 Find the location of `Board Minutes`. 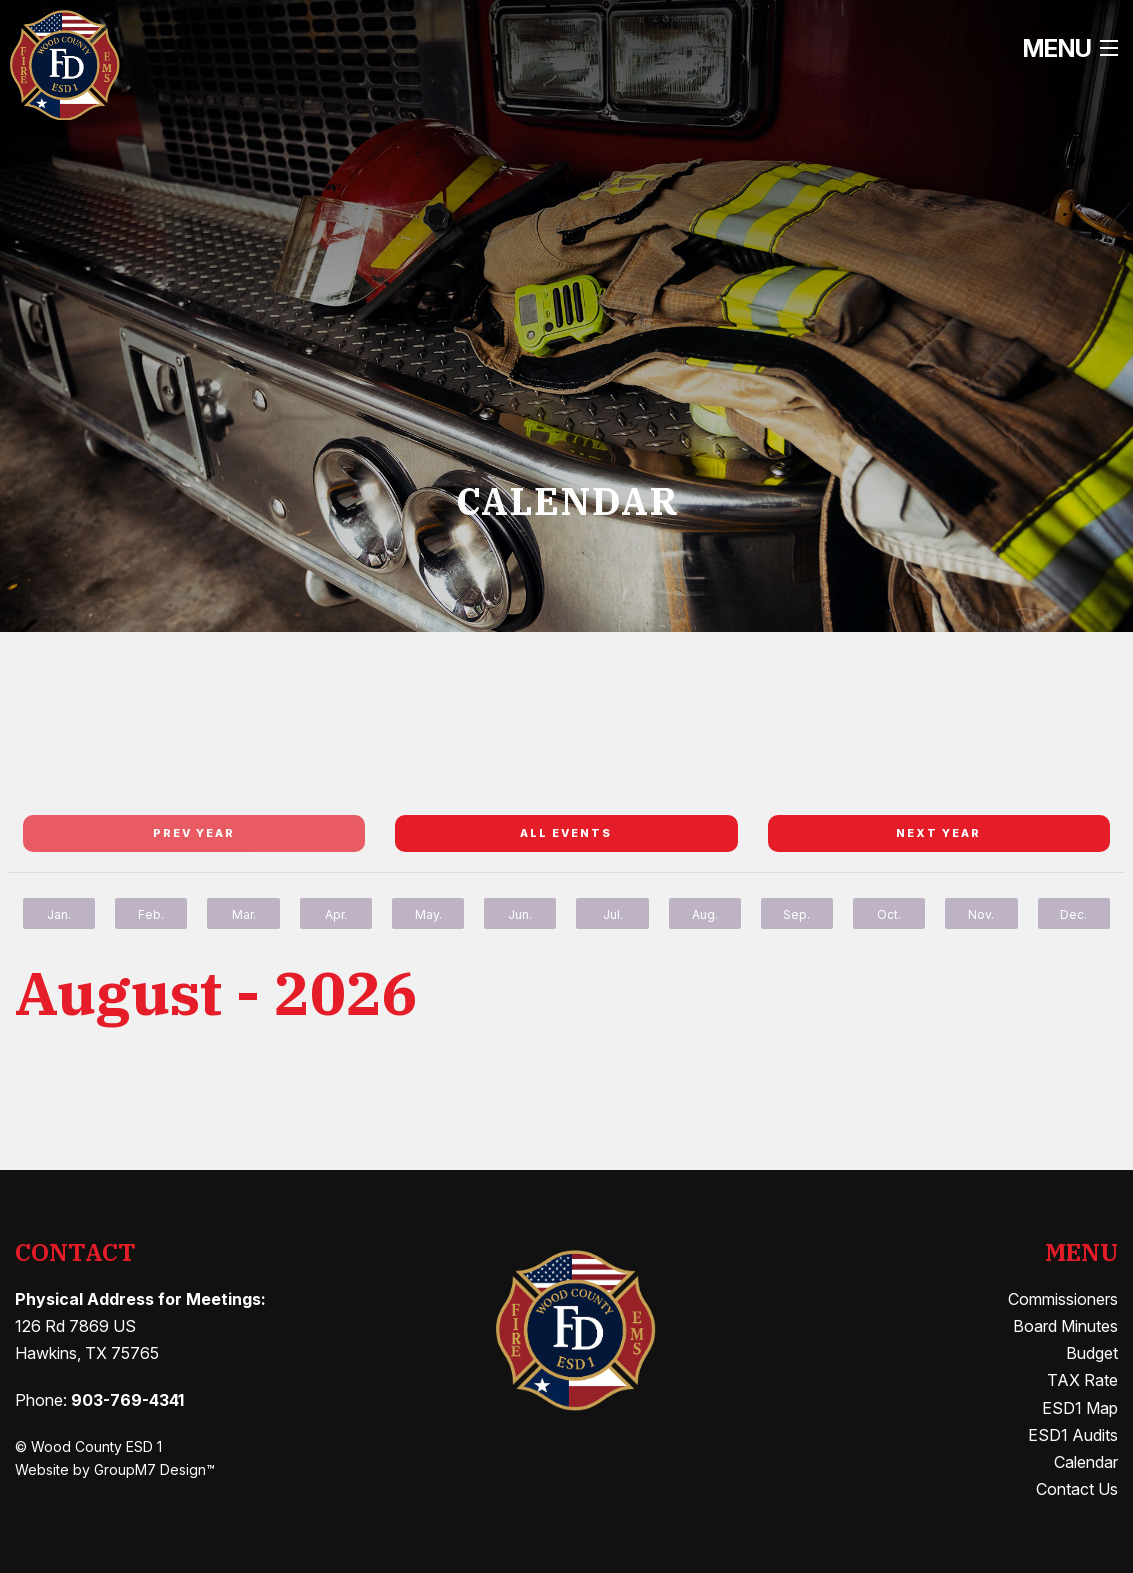

Board Minutes is located at coordinates (1065, 1326).